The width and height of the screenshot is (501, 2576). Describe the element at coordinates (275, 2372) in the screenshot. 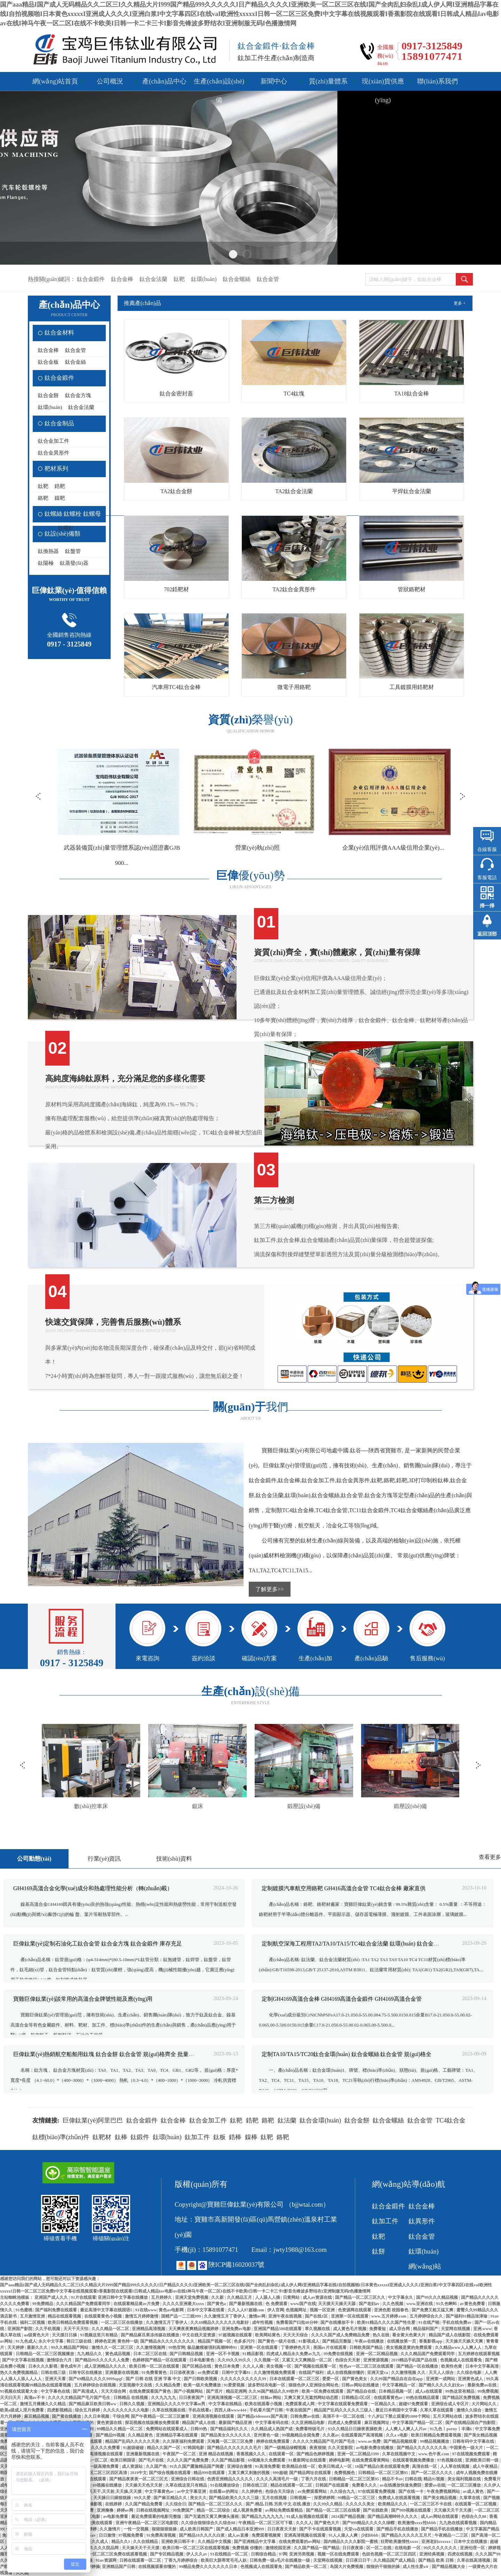

I see `久久激情视频免费观看` at that location.